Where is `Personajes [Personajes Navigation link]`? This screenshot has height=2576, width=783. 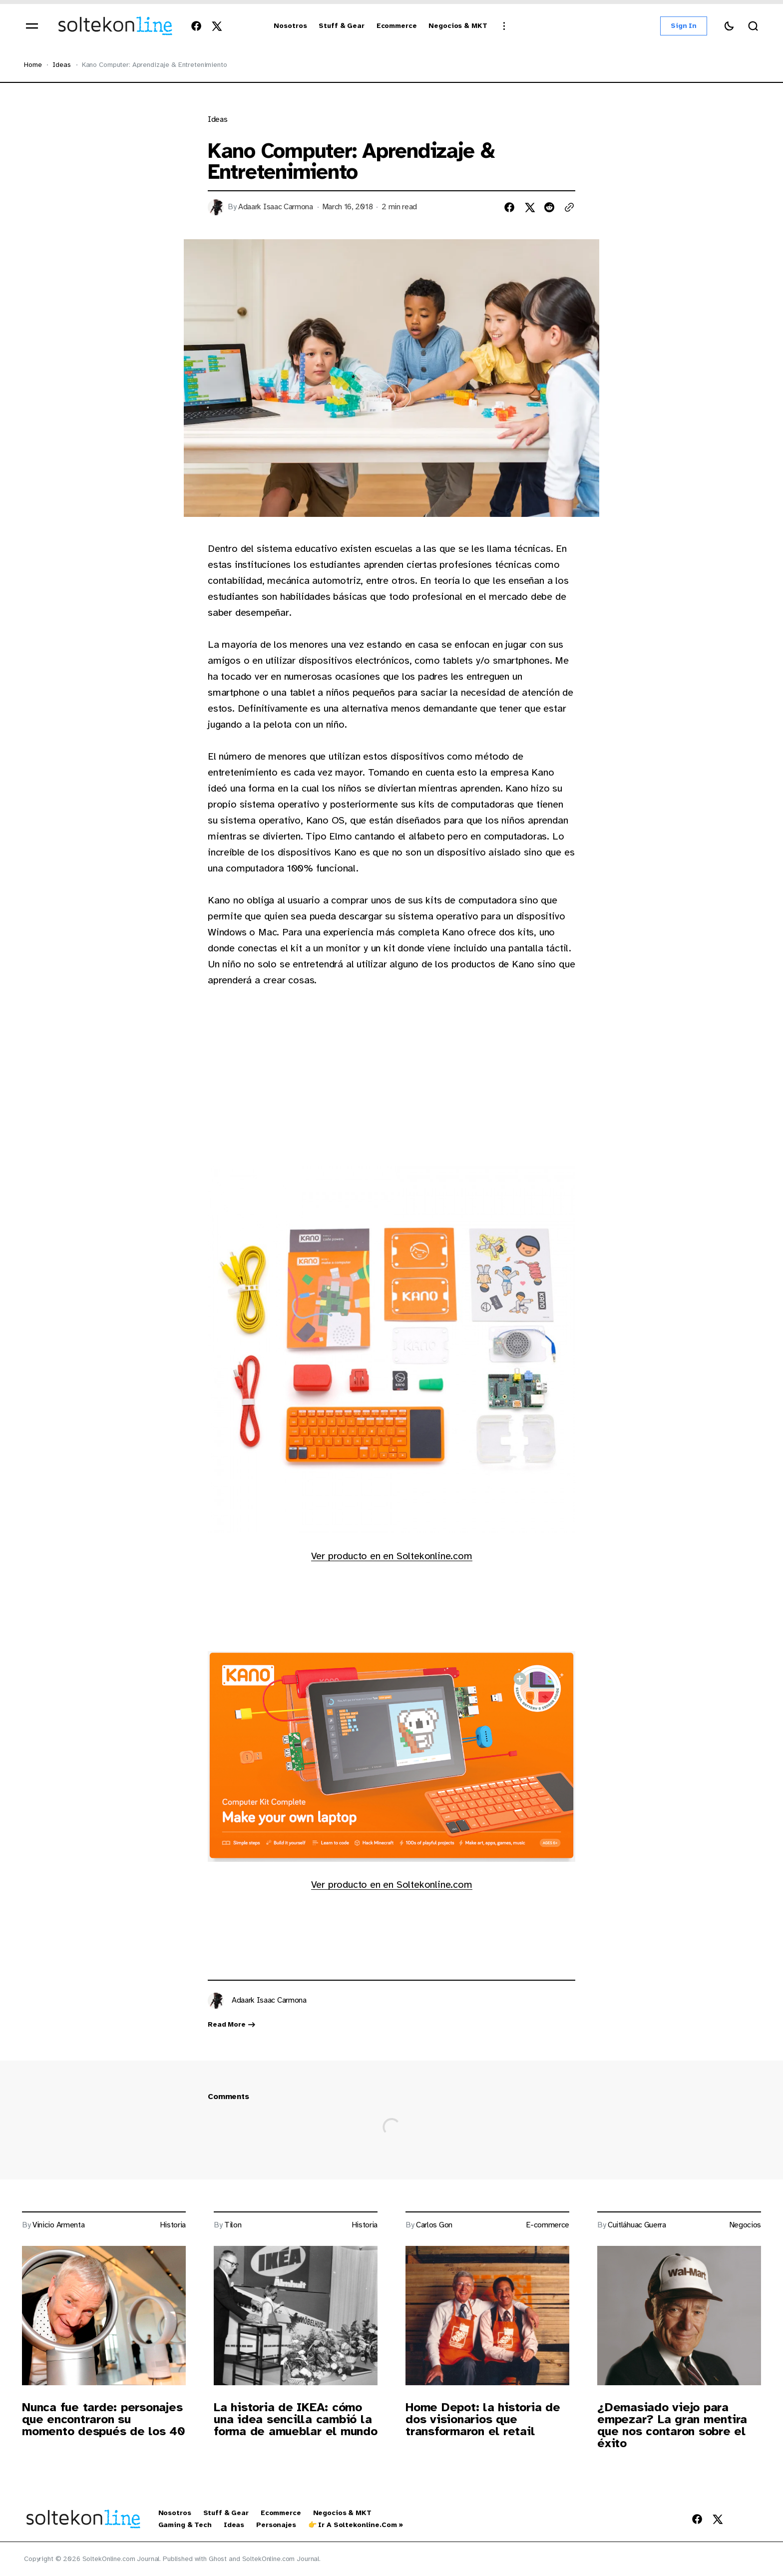 Personajes [Personajes Navigation link] is located at coordinates (276, 2525).